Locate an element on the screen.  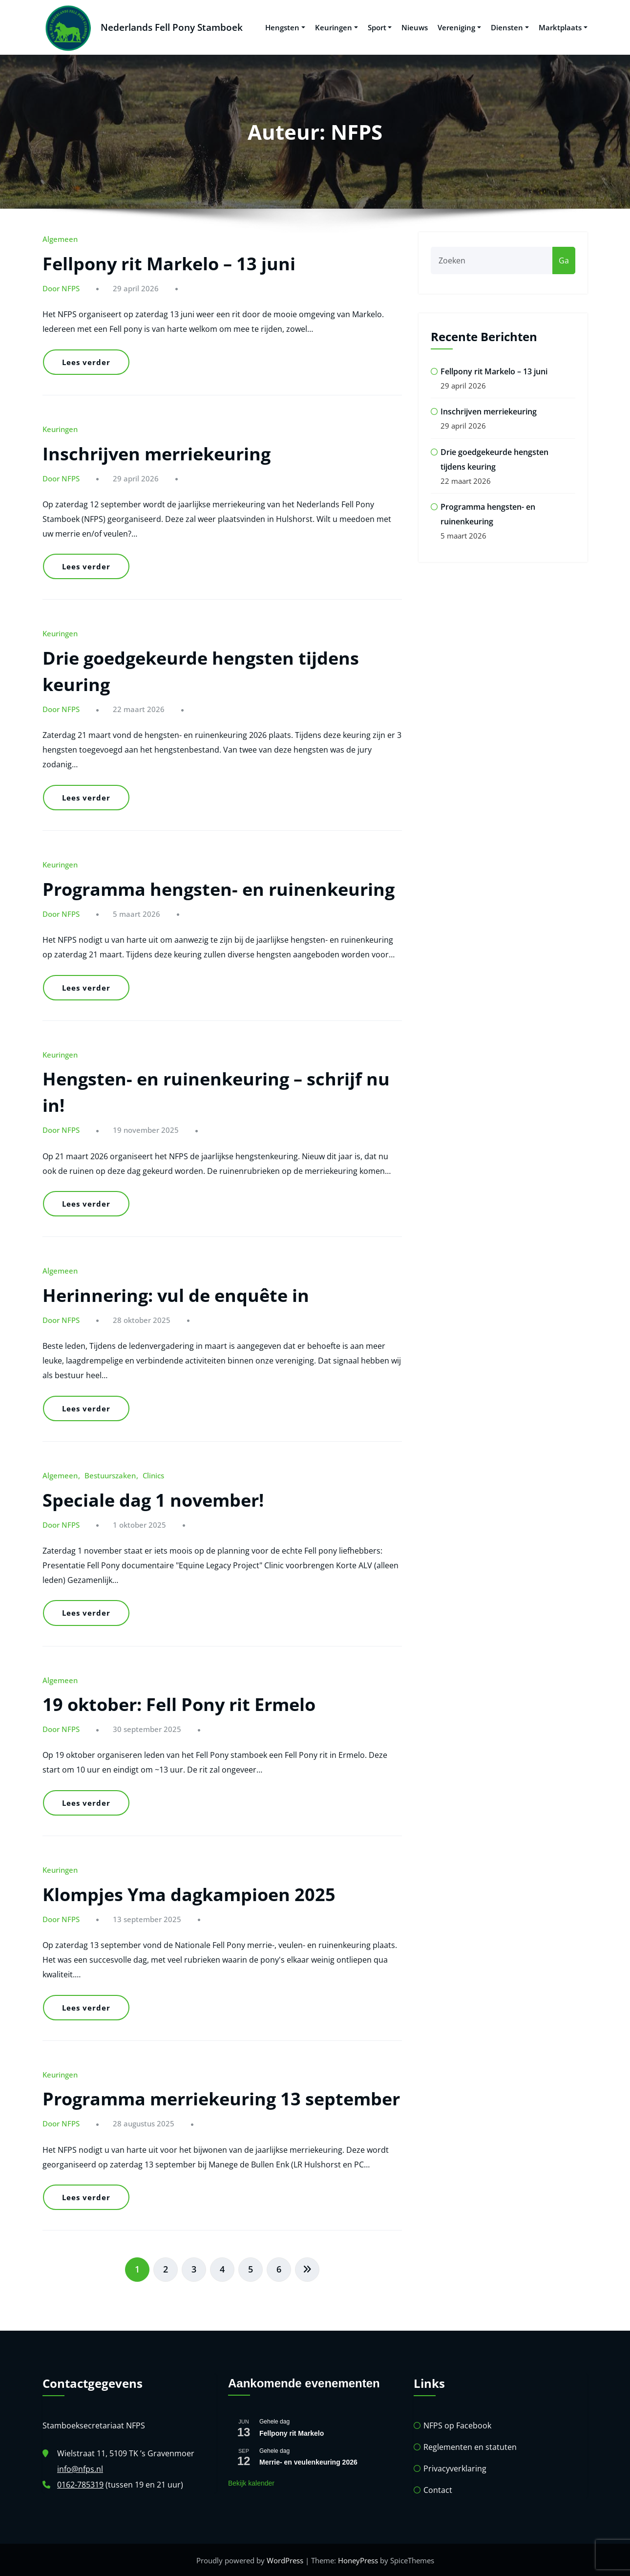
WordPress is located at coordinates (285, 2559).